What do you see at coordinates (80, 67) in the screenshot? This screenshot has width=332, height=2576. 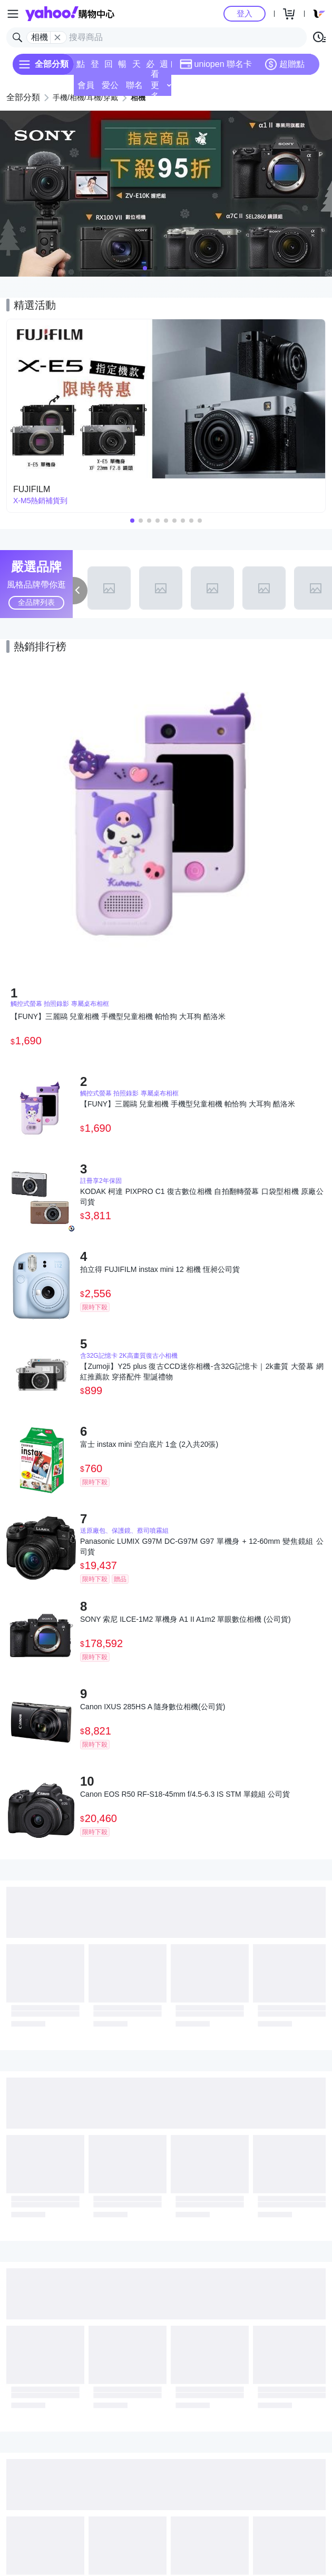 I see `點換券` at bounding box center [80, 67].